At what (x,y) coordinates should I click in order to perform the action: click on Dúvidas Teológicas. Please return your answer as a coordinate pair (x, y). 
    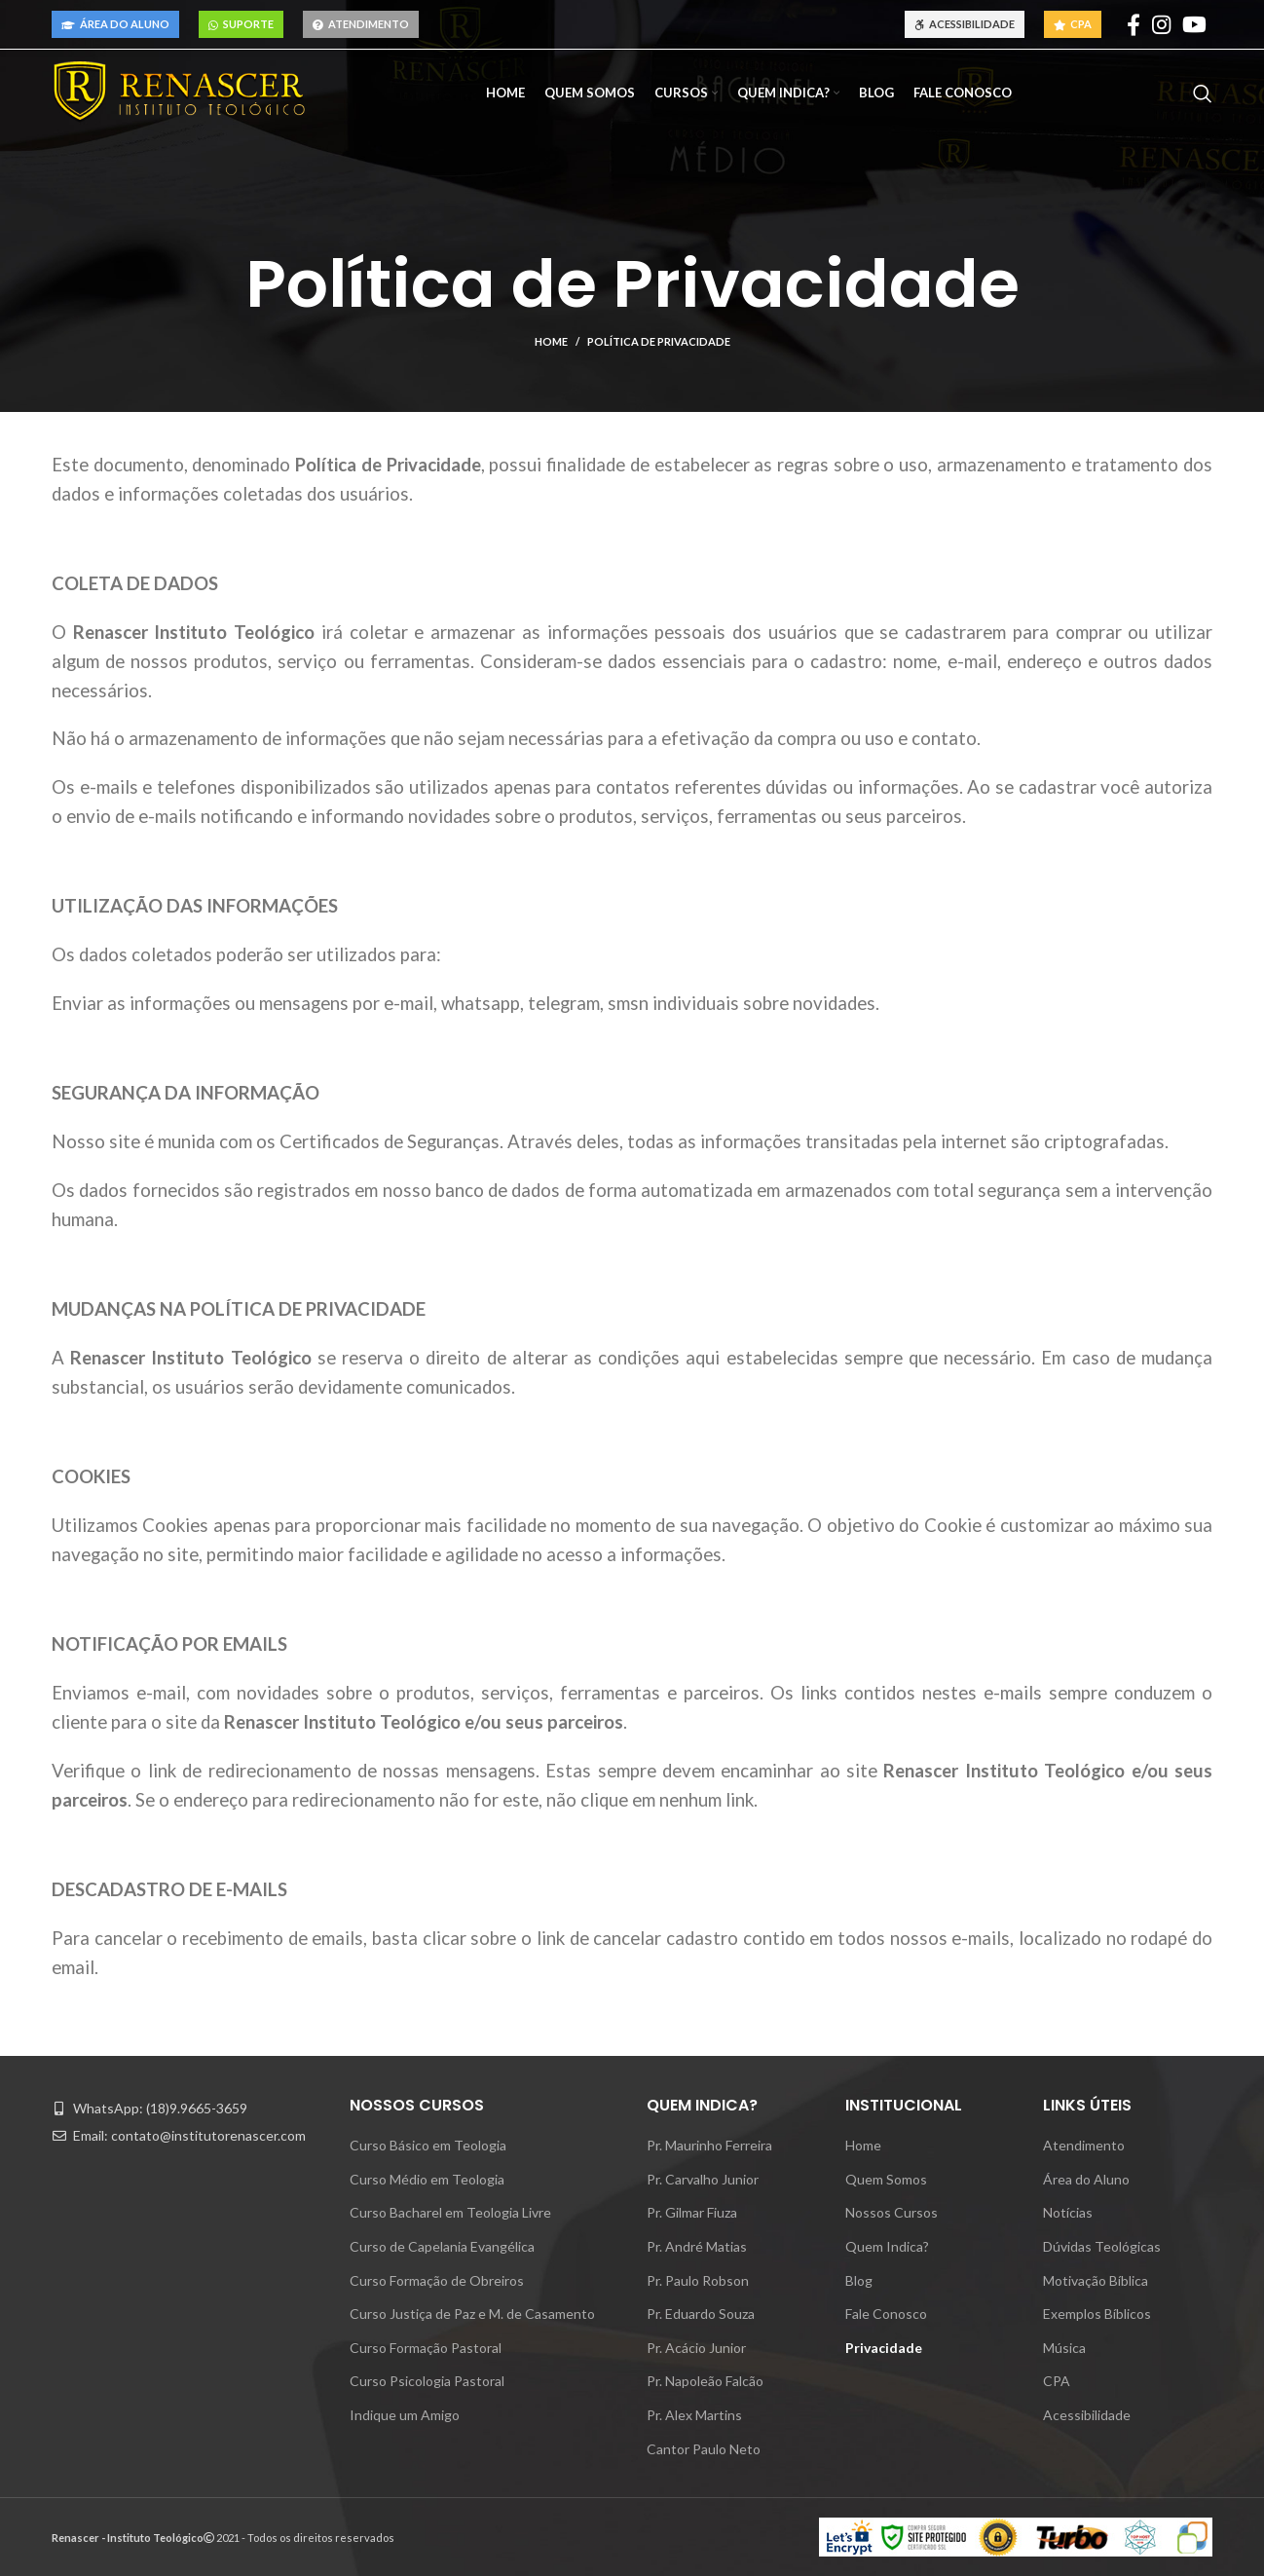
    Looking at the image, I should click on (1102, 2246).